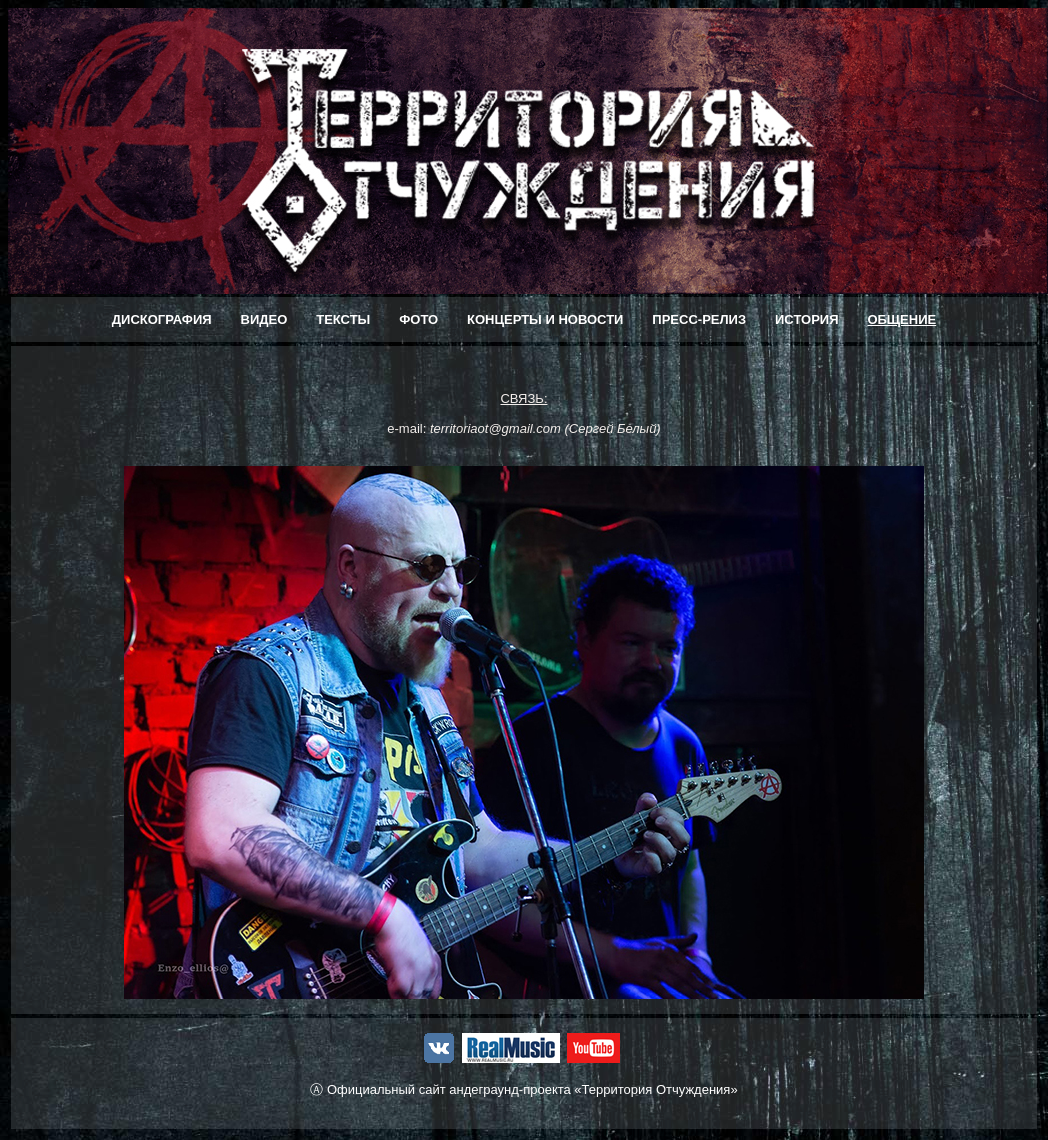 The height and width of the screenshot is (1140, 1048). Describe the element at coordinates (807, 319) in the screenshot. I see `ИСТОРИЯ` at that location.